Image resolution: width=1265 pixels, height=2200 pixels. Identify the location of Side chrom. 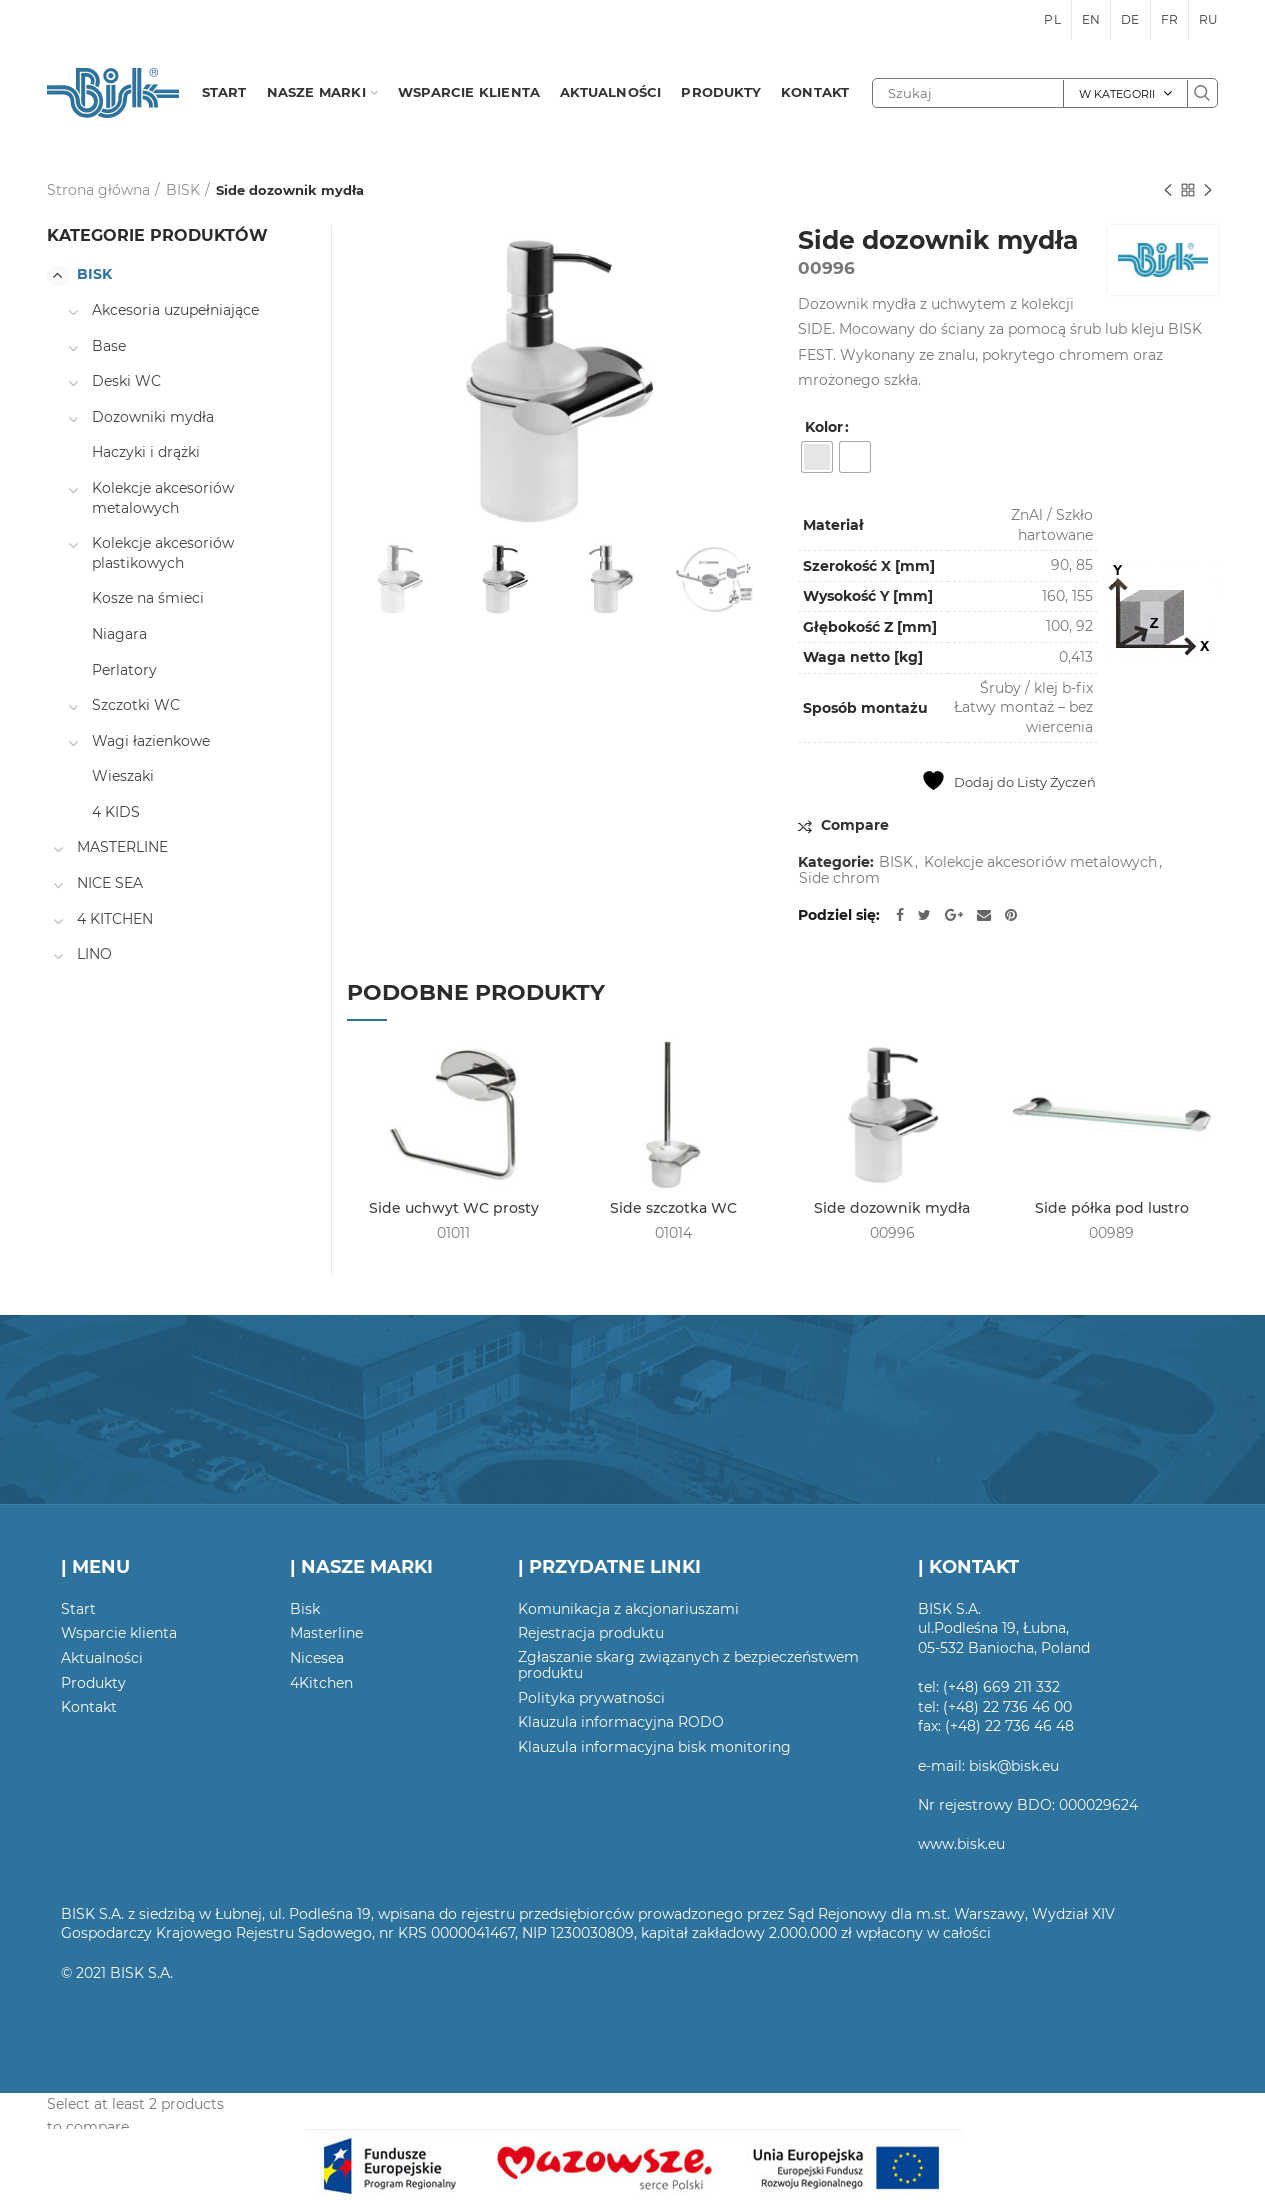
(839, 878).